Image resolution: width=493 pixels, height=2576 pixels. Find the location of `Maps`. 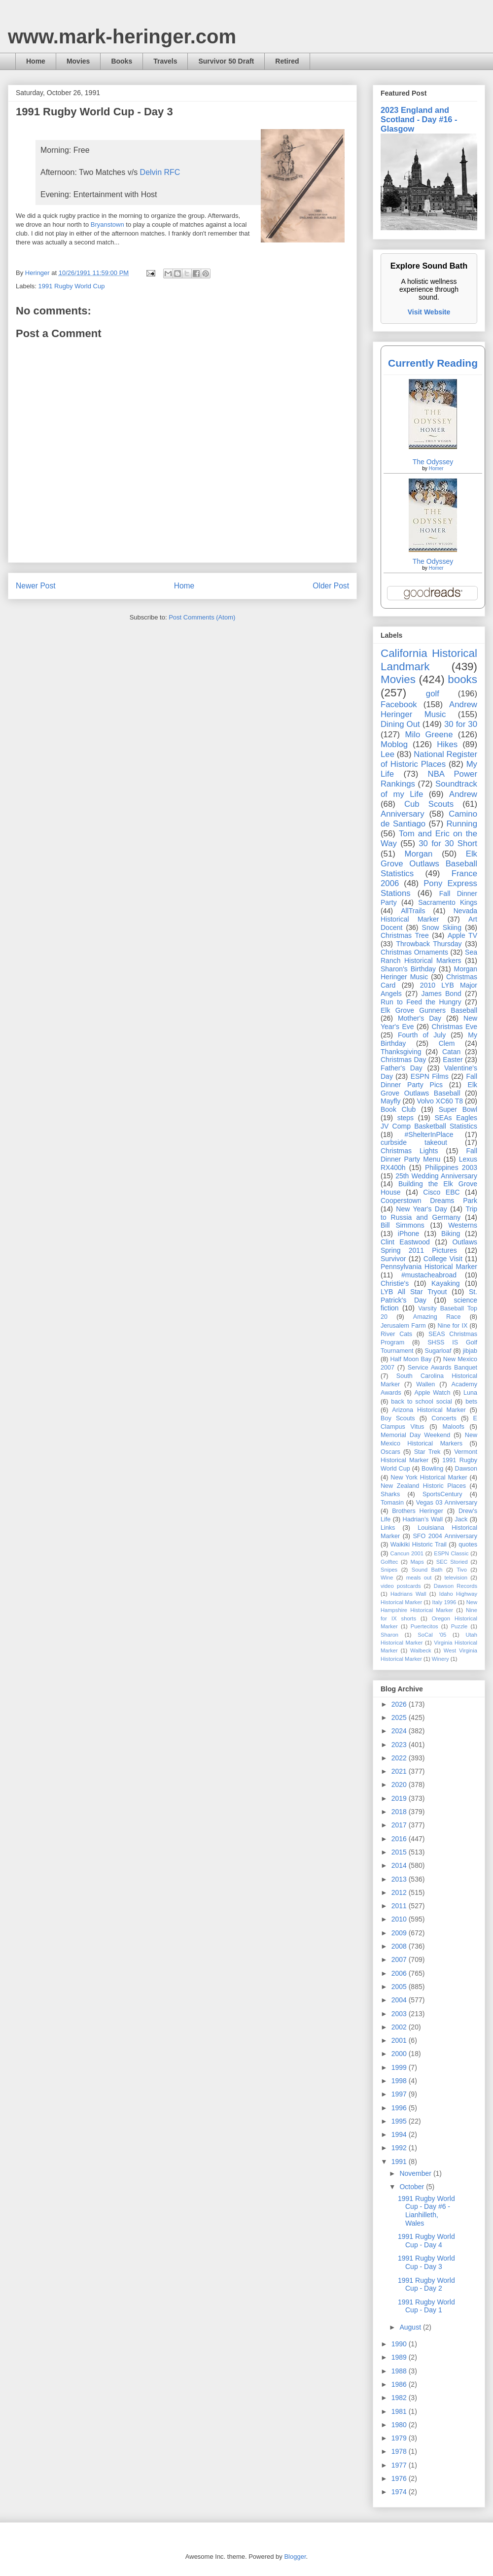

Maps is located at coordinates (416, 1562).